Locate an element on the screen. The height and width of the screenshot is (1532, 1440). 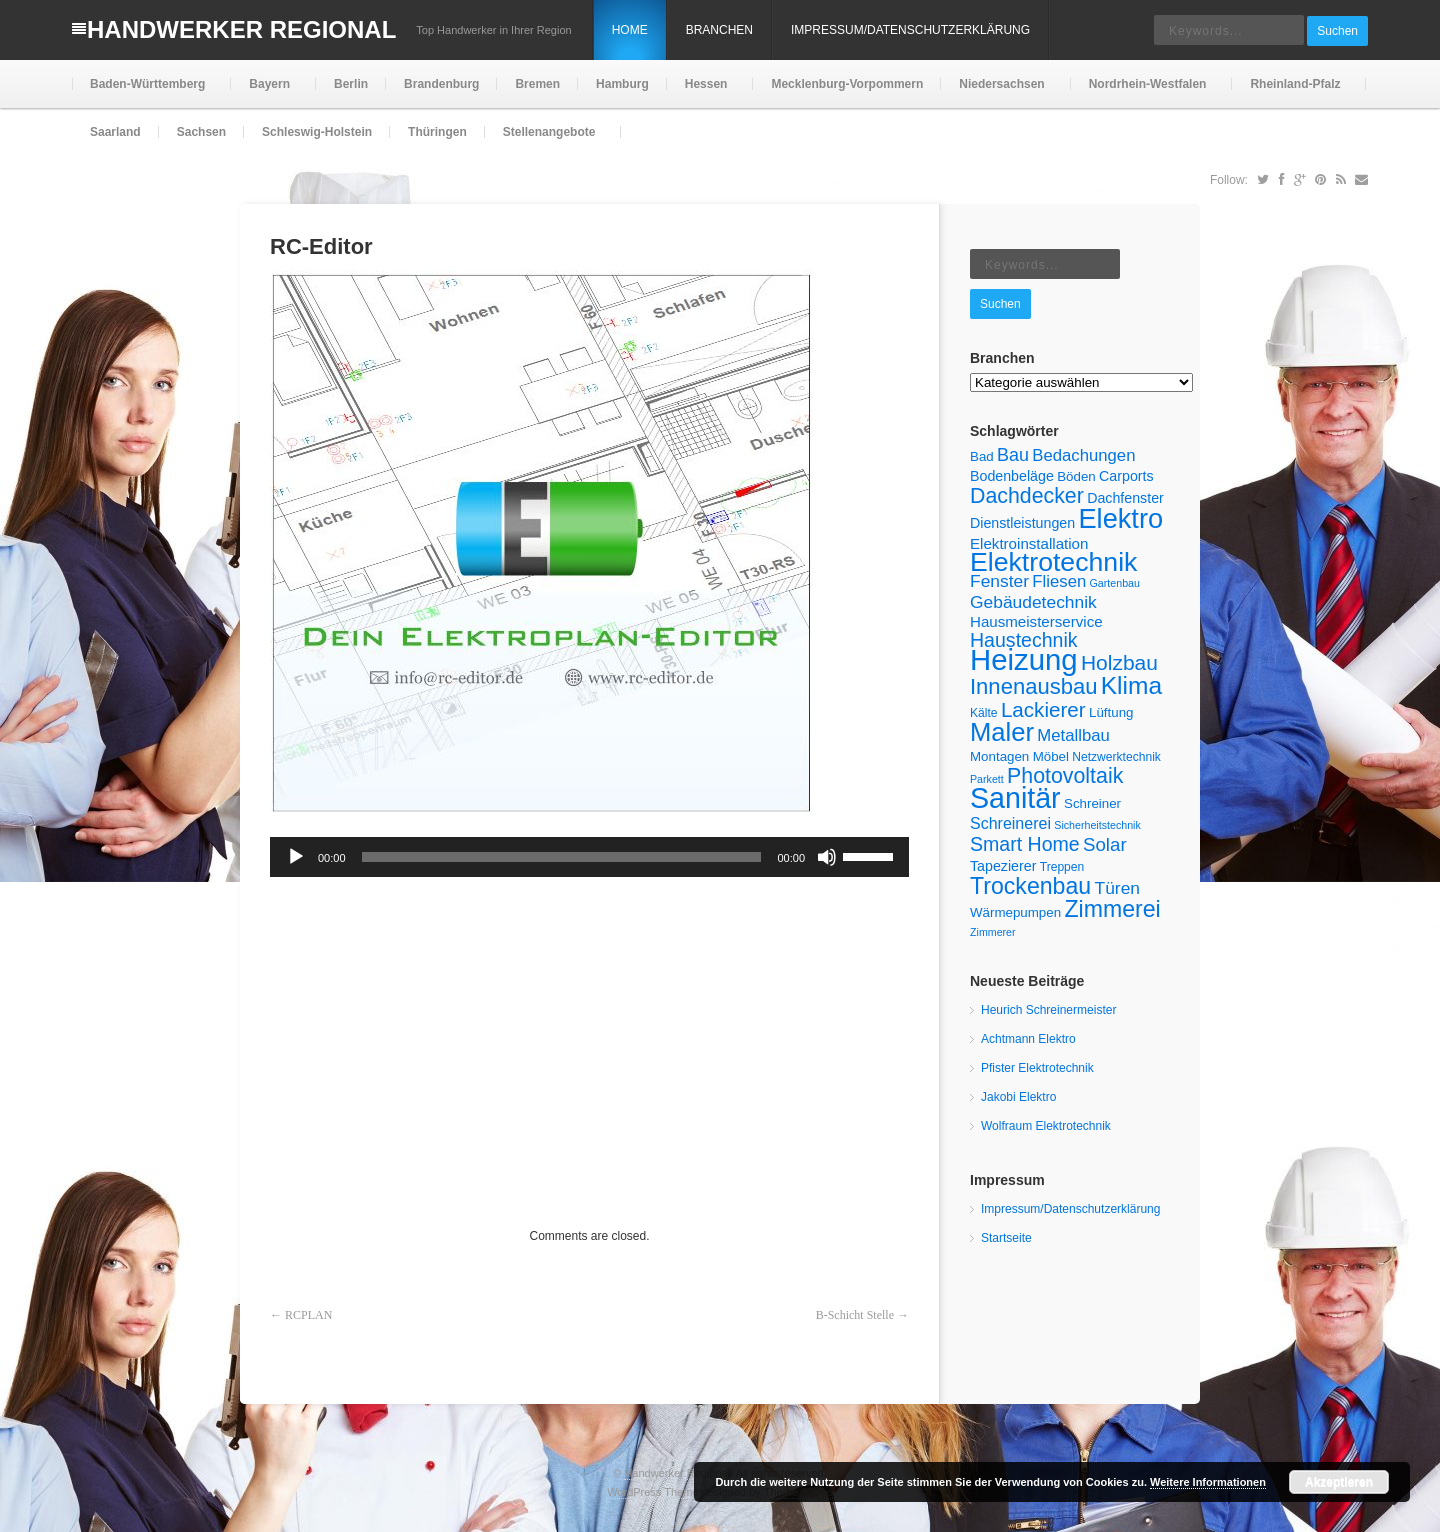
Elektroinstallation [Elektroinstallation (8 Einträge)] is located at coordinates (1029, 543).